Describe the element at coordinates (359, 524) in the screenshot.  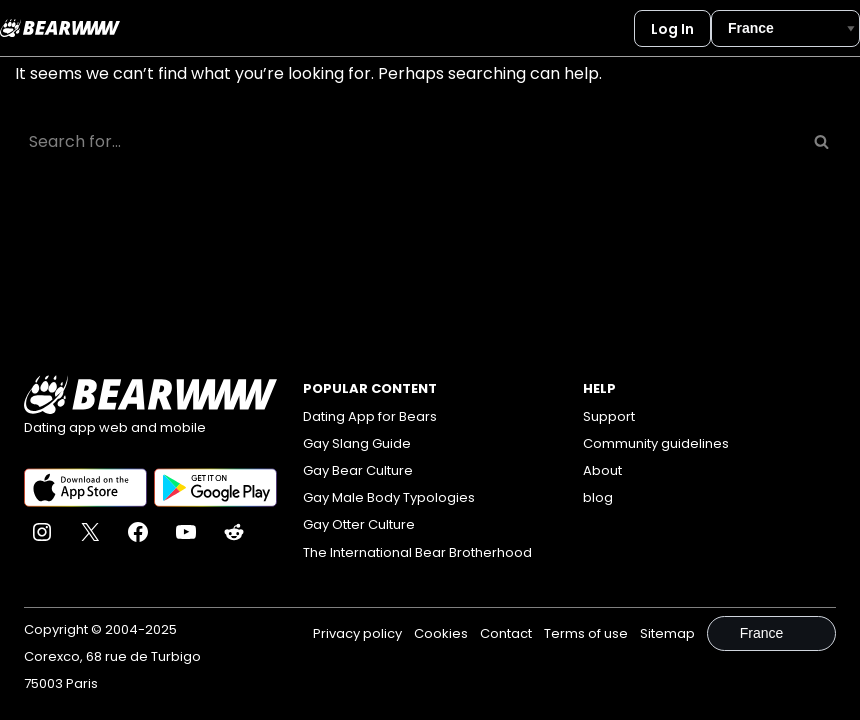
I see `Gay Otter Culture` at that location.